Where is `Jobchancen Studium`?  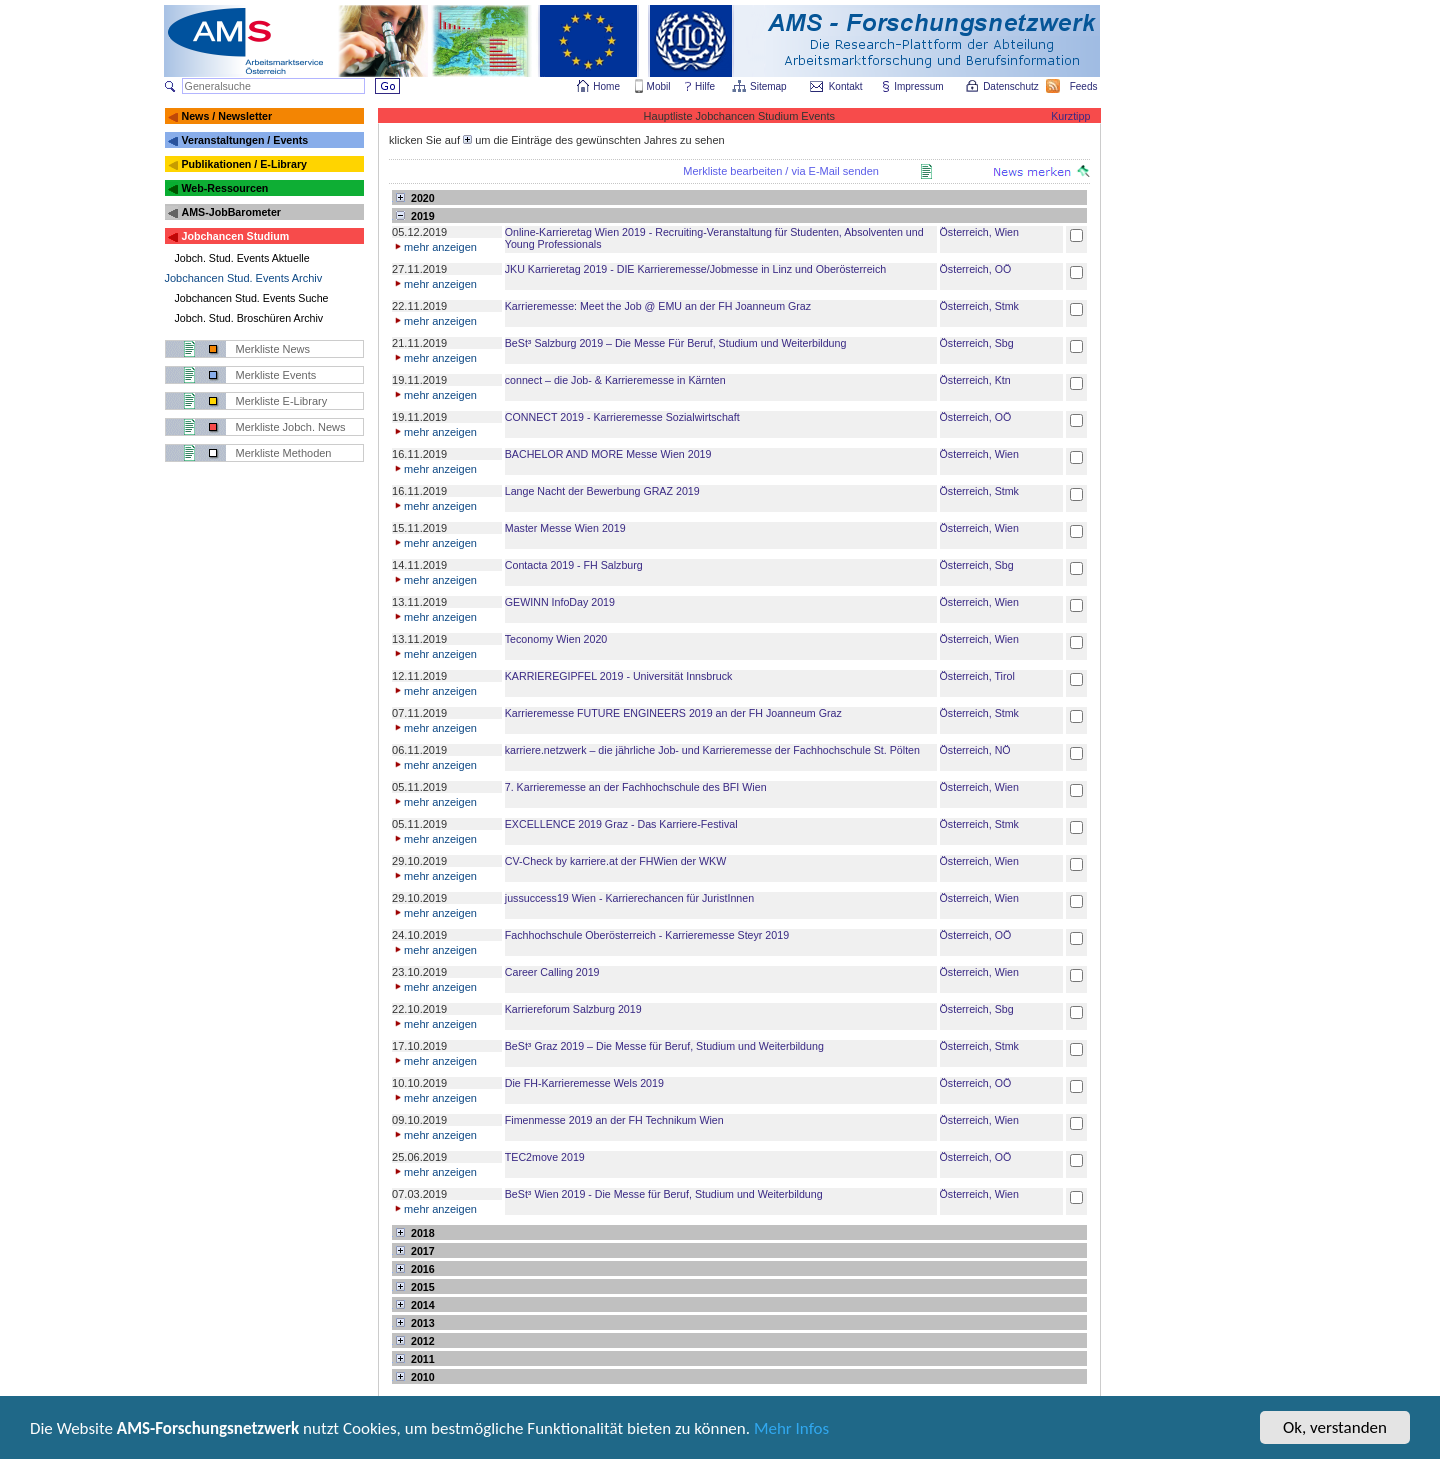 Jobchancen Studium is located at coordinates (235, 236).